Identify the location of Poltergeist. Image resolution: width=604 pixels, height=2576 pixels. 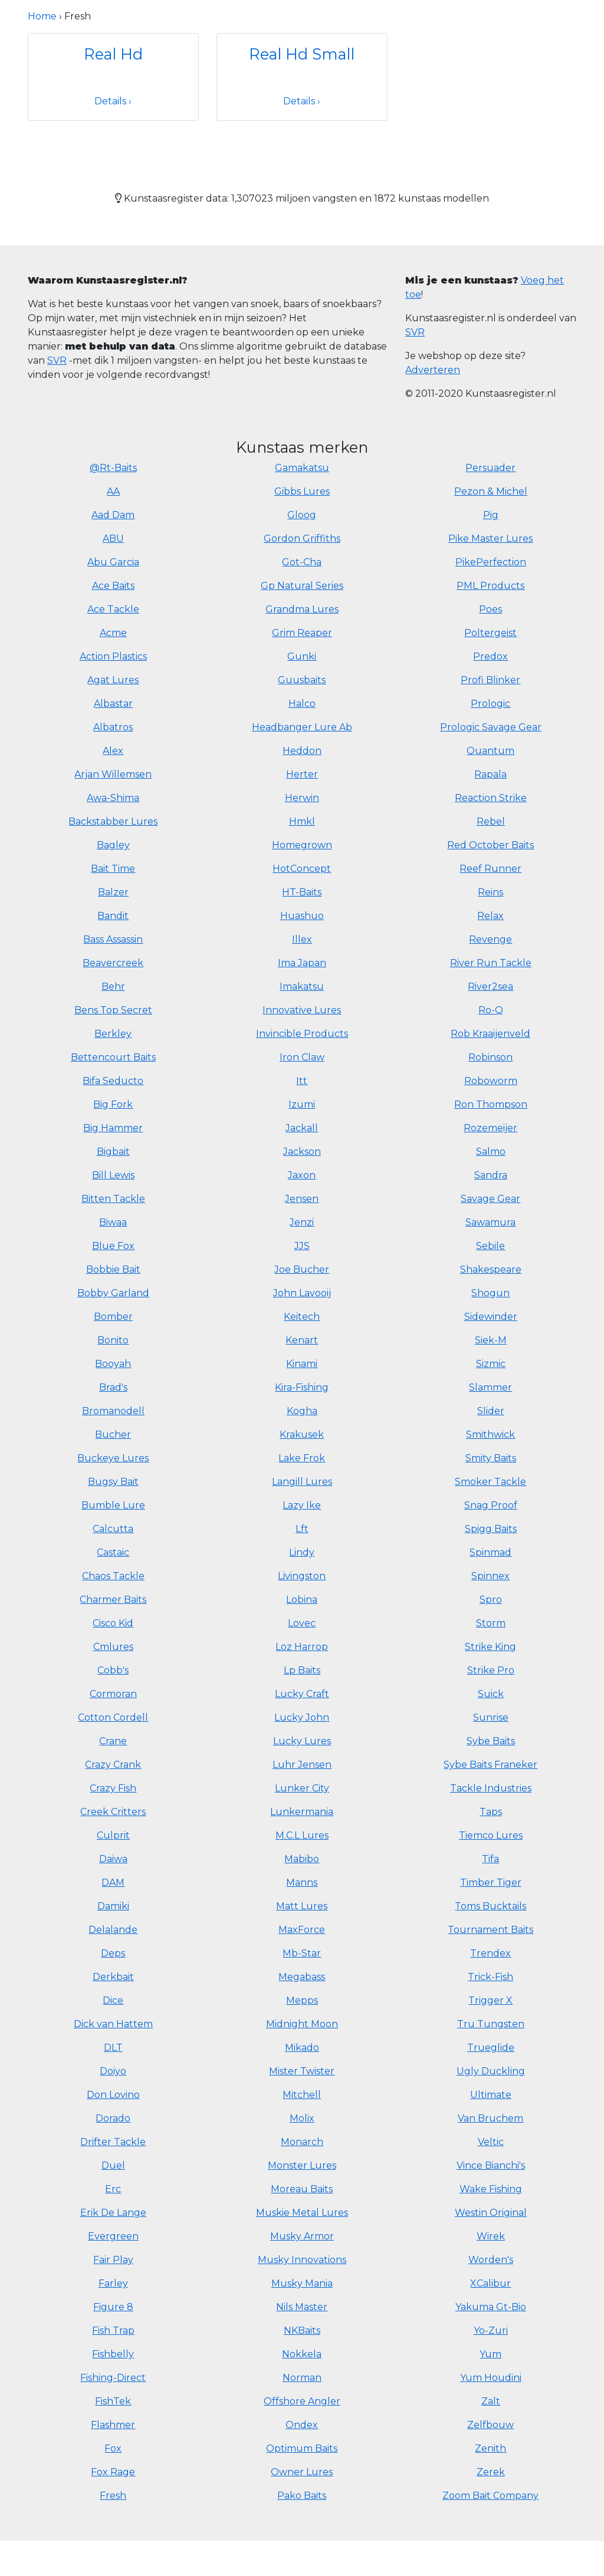
(490, 632).